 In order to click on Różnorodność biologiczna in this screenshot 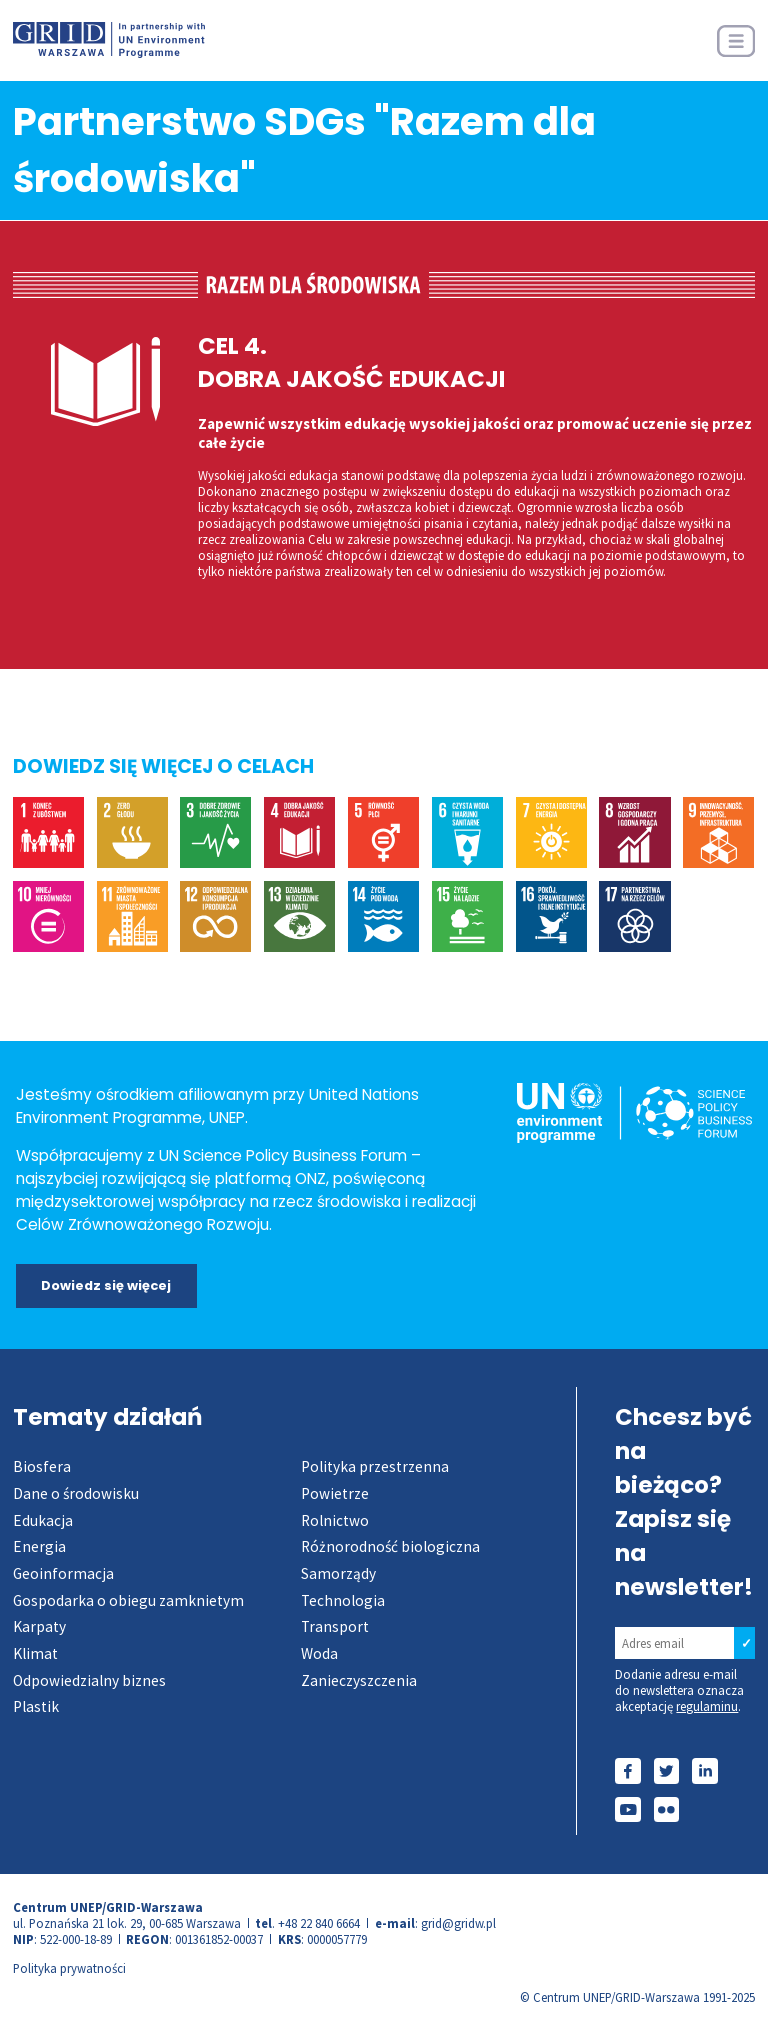, I will do `click(390, 1546)`.